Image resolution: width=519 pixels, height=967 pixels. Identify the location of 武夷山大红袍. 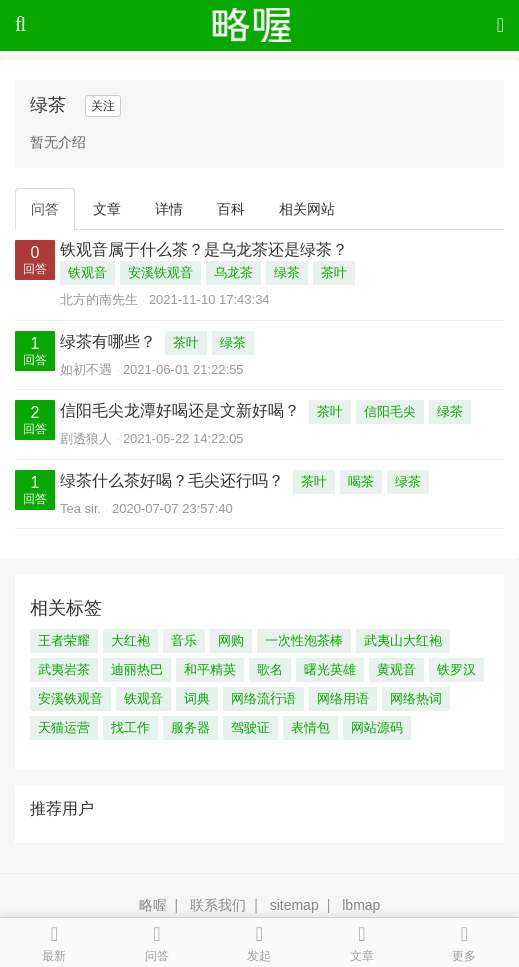
(403, 640).